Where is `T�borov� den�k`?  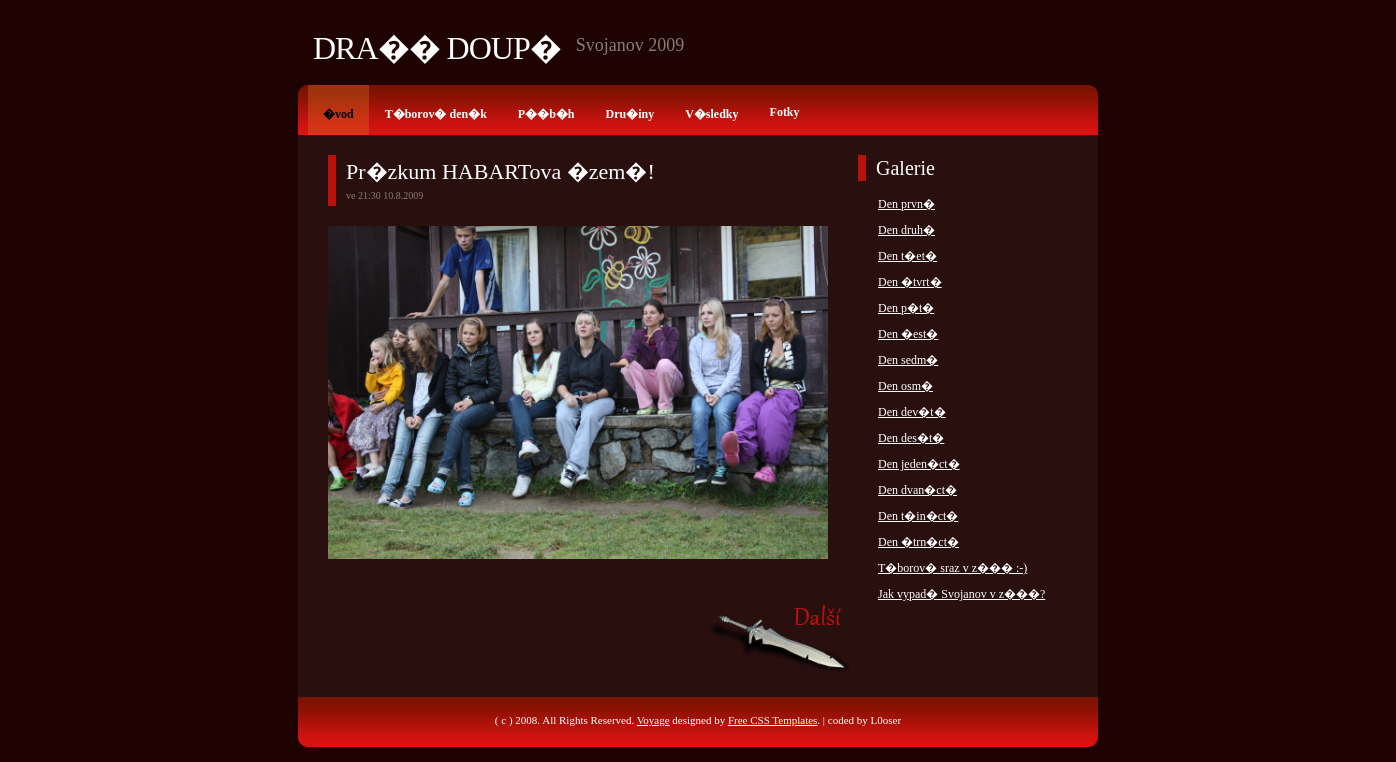 T�borov� den�k is located at coordinates (436, 114).